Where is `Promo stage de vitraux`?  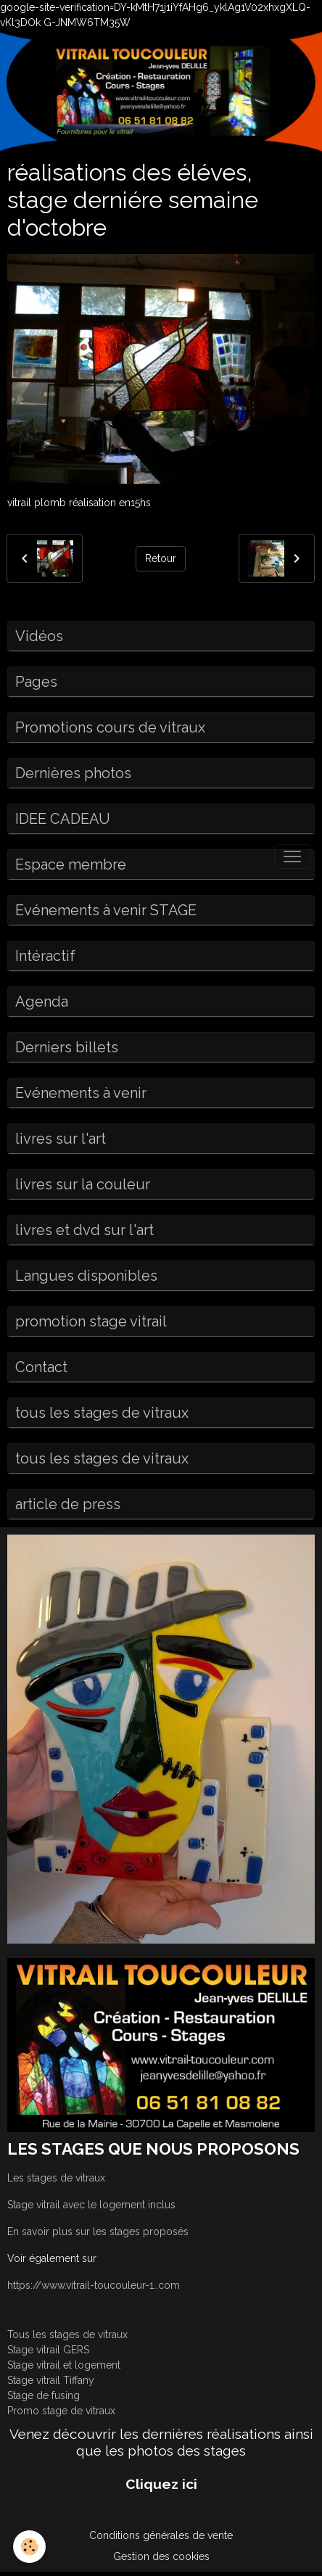
Promo stage de vitraux is located at coordinates (61, 2410).